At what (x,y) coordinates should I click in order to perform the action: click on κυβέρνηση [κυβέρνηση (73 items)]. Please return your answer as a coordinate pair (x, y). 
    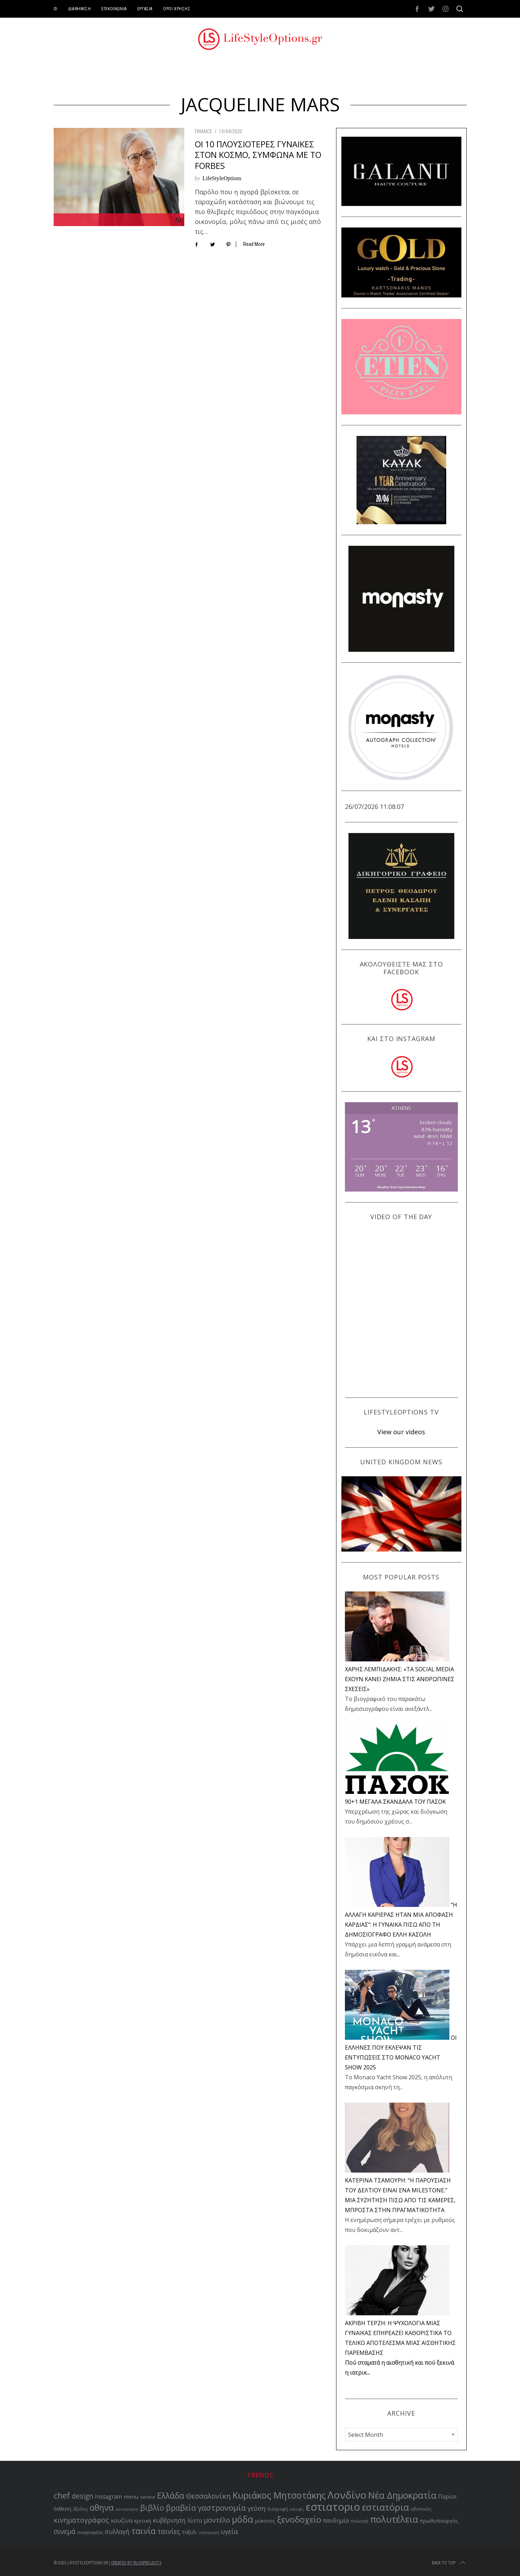
    Looking at the image, I should click on (169, 2520).